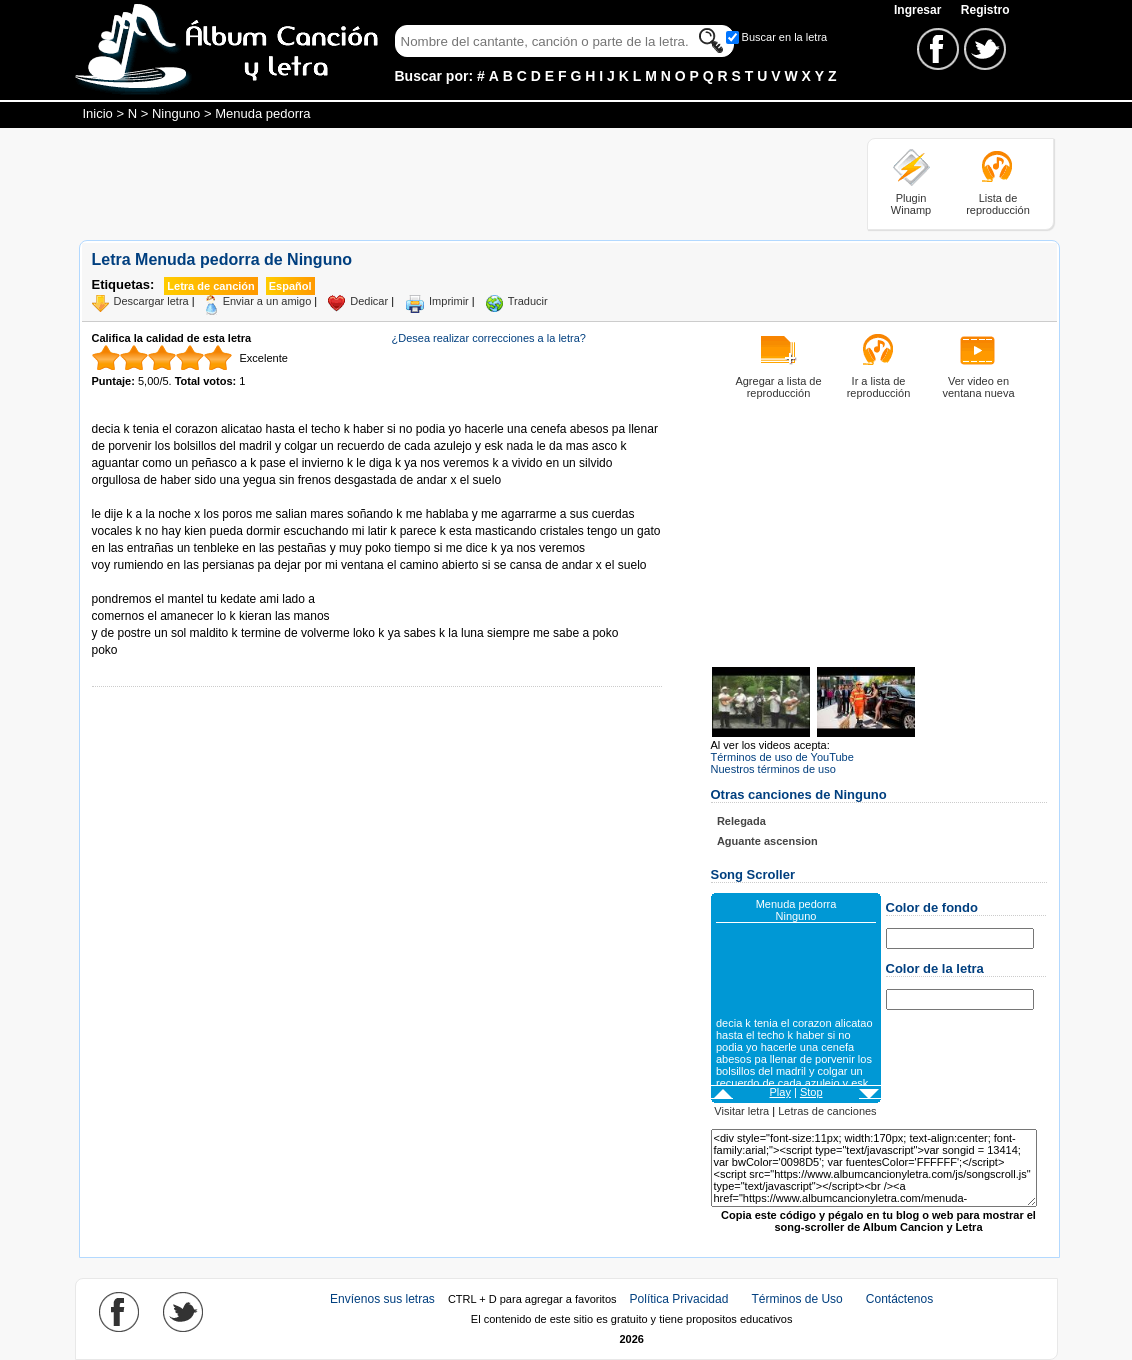 Image resolution: width=1132 pixels, height=1360 pixels. I want to click on Enviar a un amigo, so click(267, 301).